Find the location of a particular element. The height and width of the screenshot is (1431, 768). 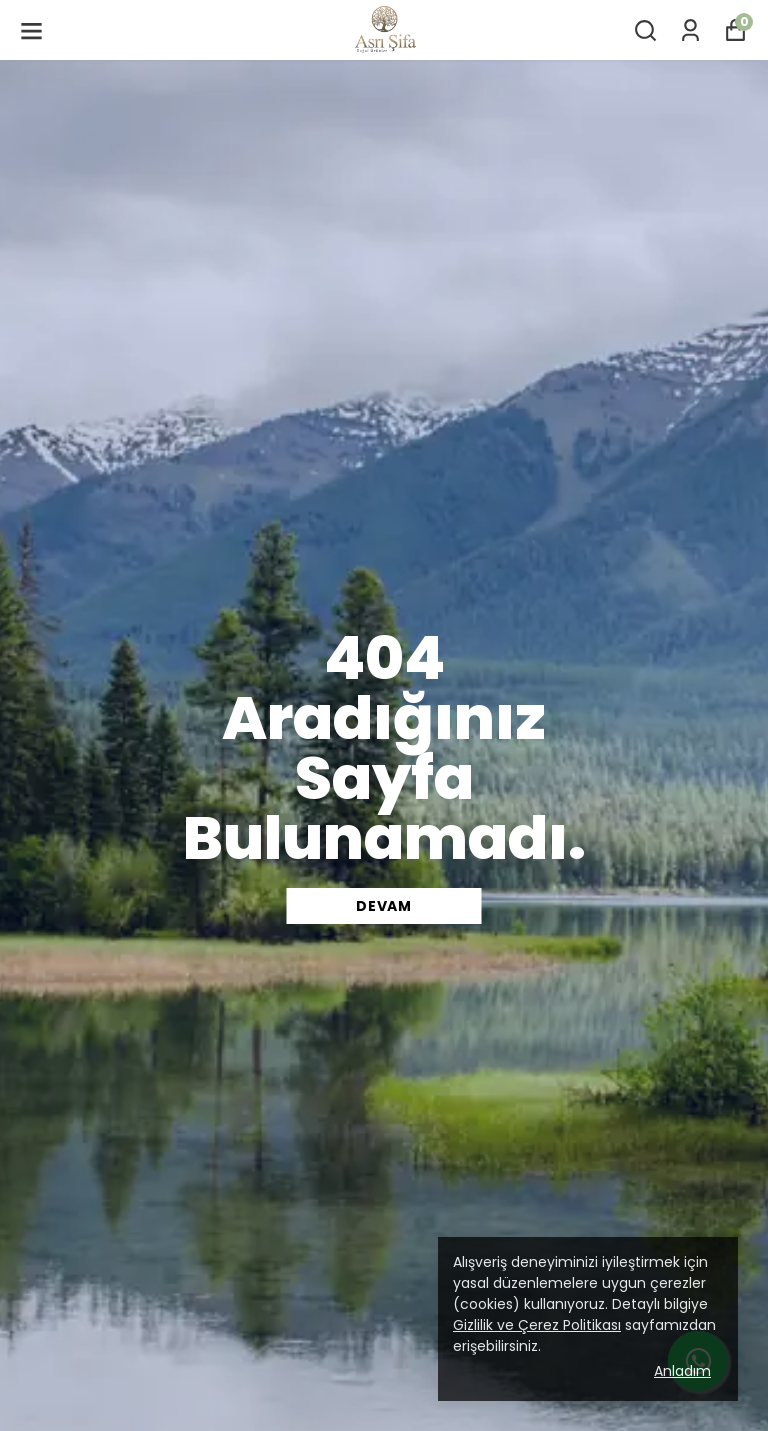

[Siparişlerim] is located at coordinates (690, 30).